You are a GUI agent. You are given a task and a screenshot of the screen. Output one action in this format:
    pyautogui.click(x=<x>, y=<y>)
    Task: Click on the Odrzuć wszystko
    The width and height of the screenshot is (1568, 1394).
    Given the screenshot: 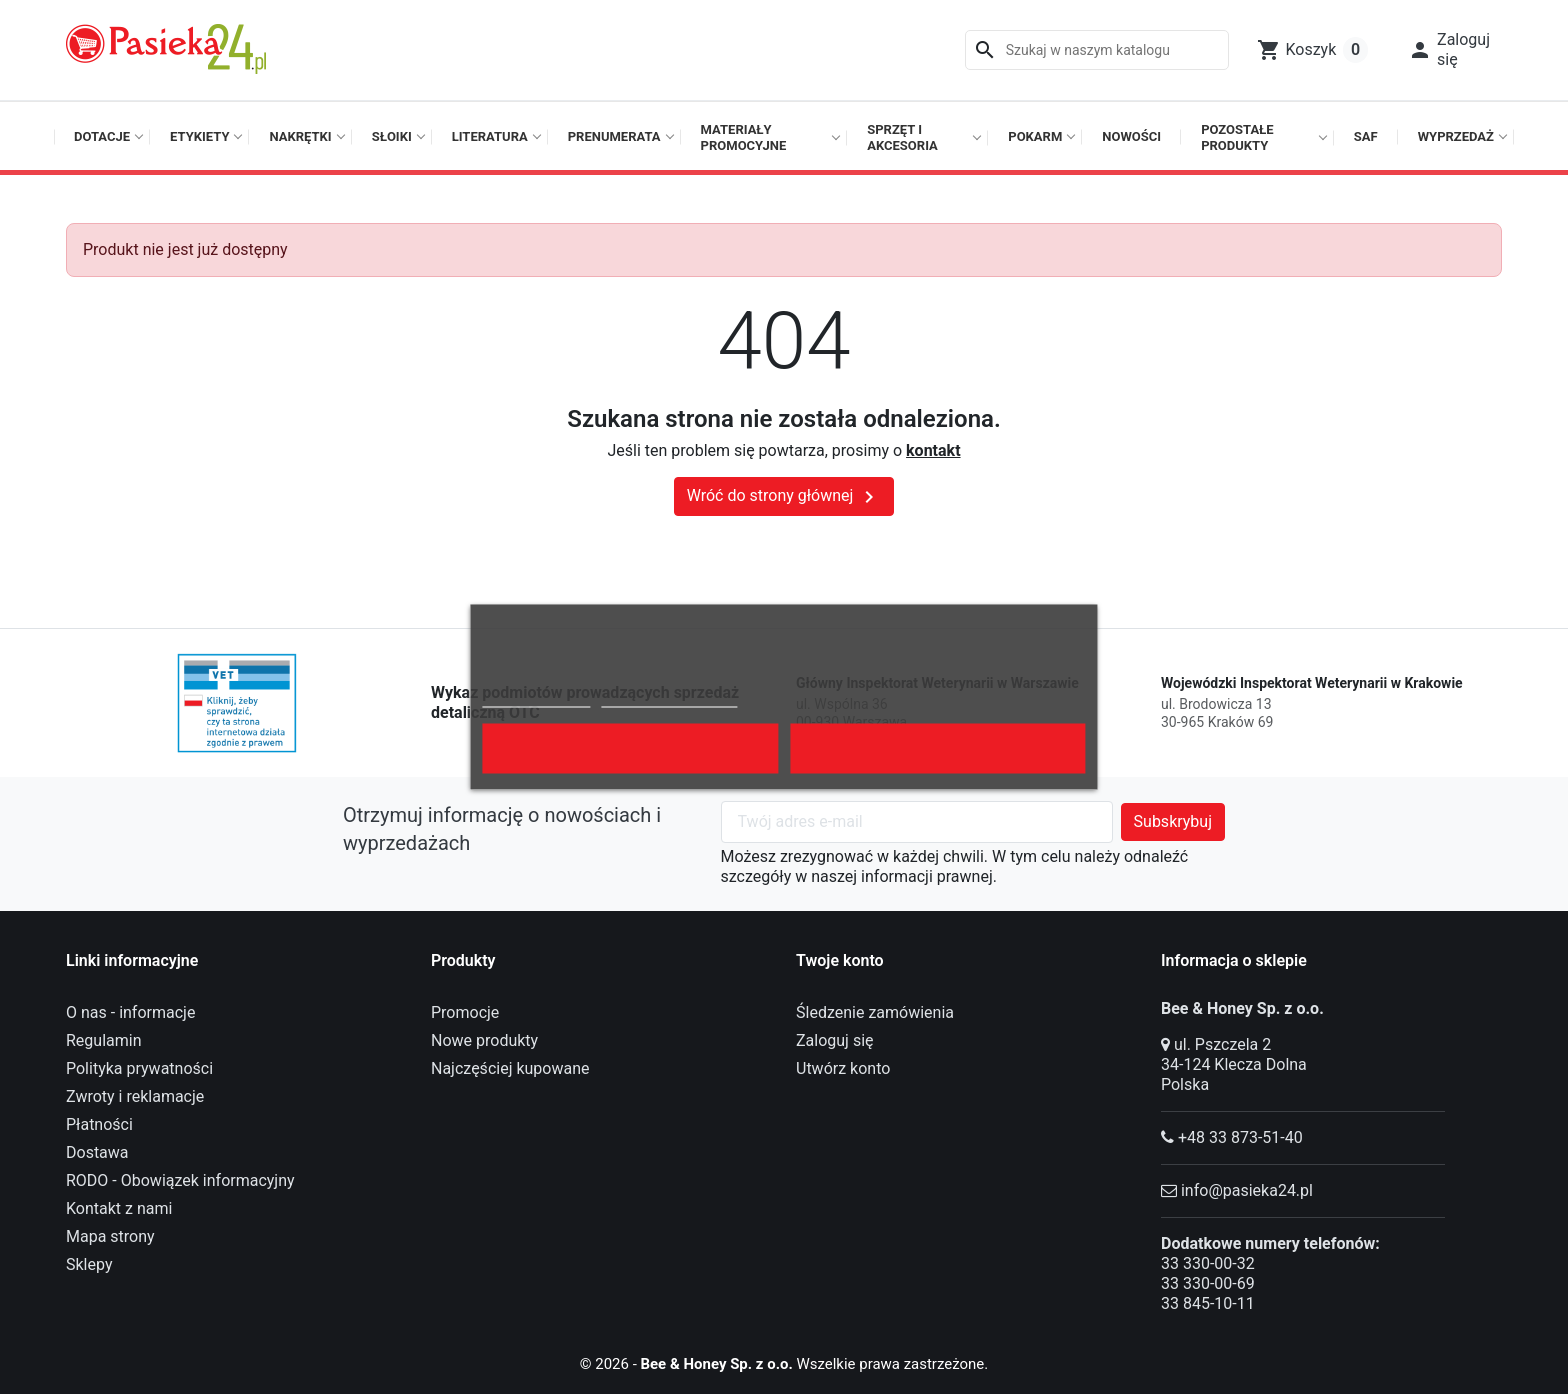 What is the action you would take?
    pyautogui.click(x=630, y=749)
    